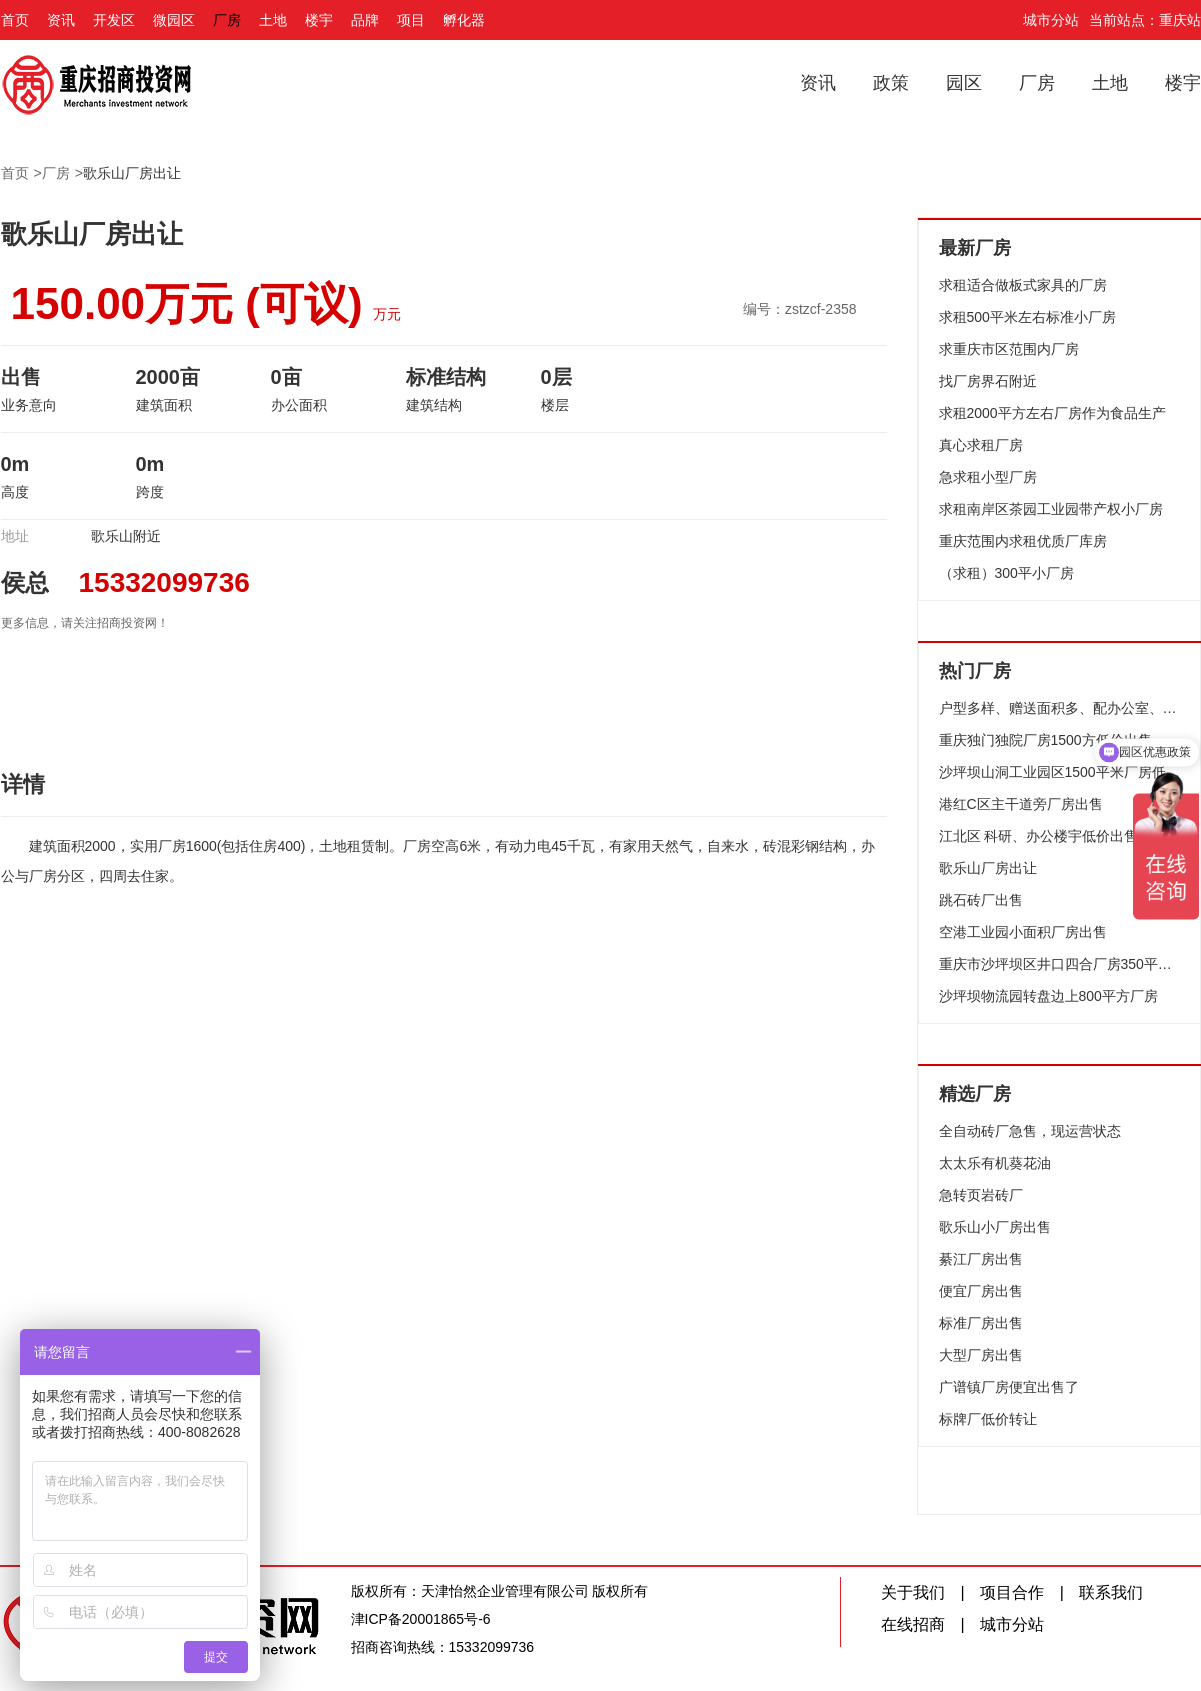  I want to click on 重庆市沙坪坝区井口四合厂房350平方米出售, so click(1060, 964).